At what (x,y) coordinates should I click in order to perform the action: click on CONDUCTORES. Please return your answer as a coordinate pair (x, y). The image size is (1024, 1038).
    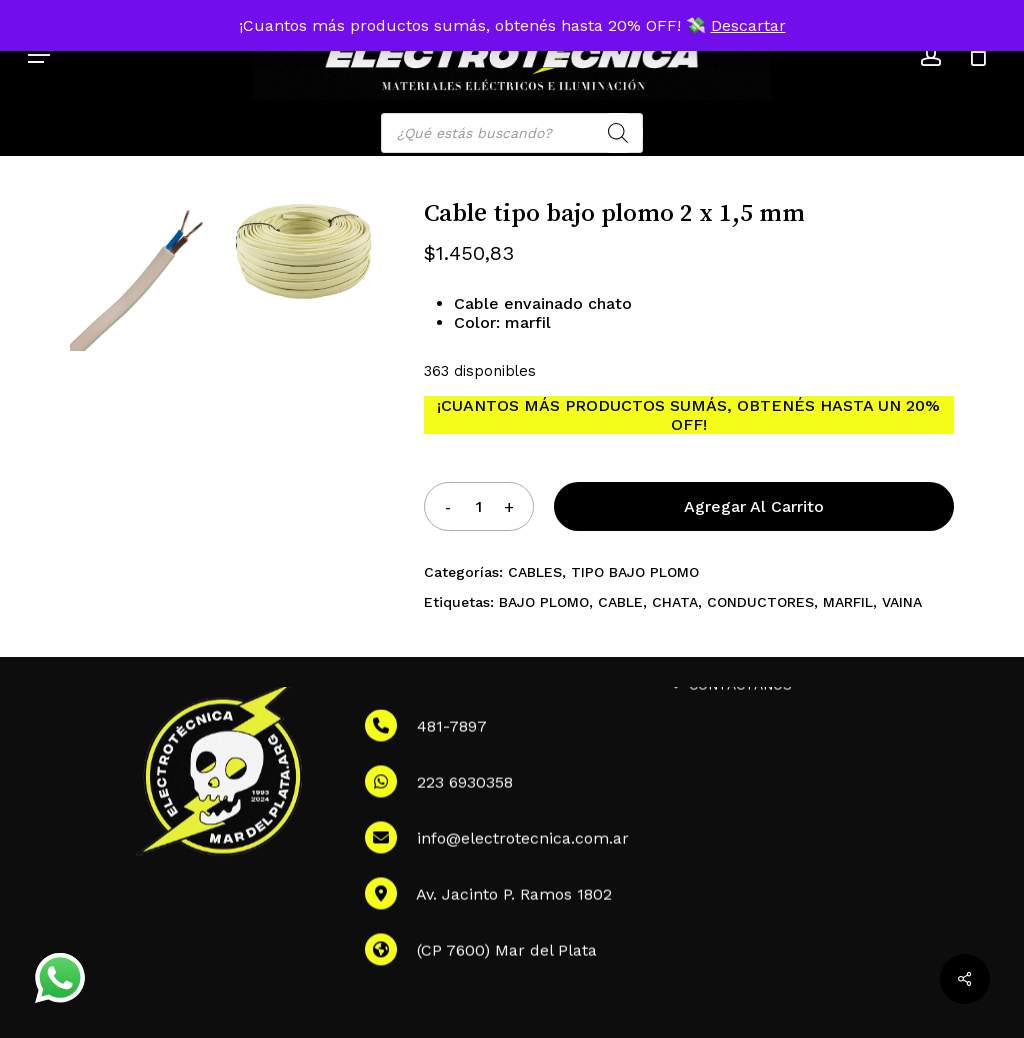
    Looking at the image, I should click on (760, 602).